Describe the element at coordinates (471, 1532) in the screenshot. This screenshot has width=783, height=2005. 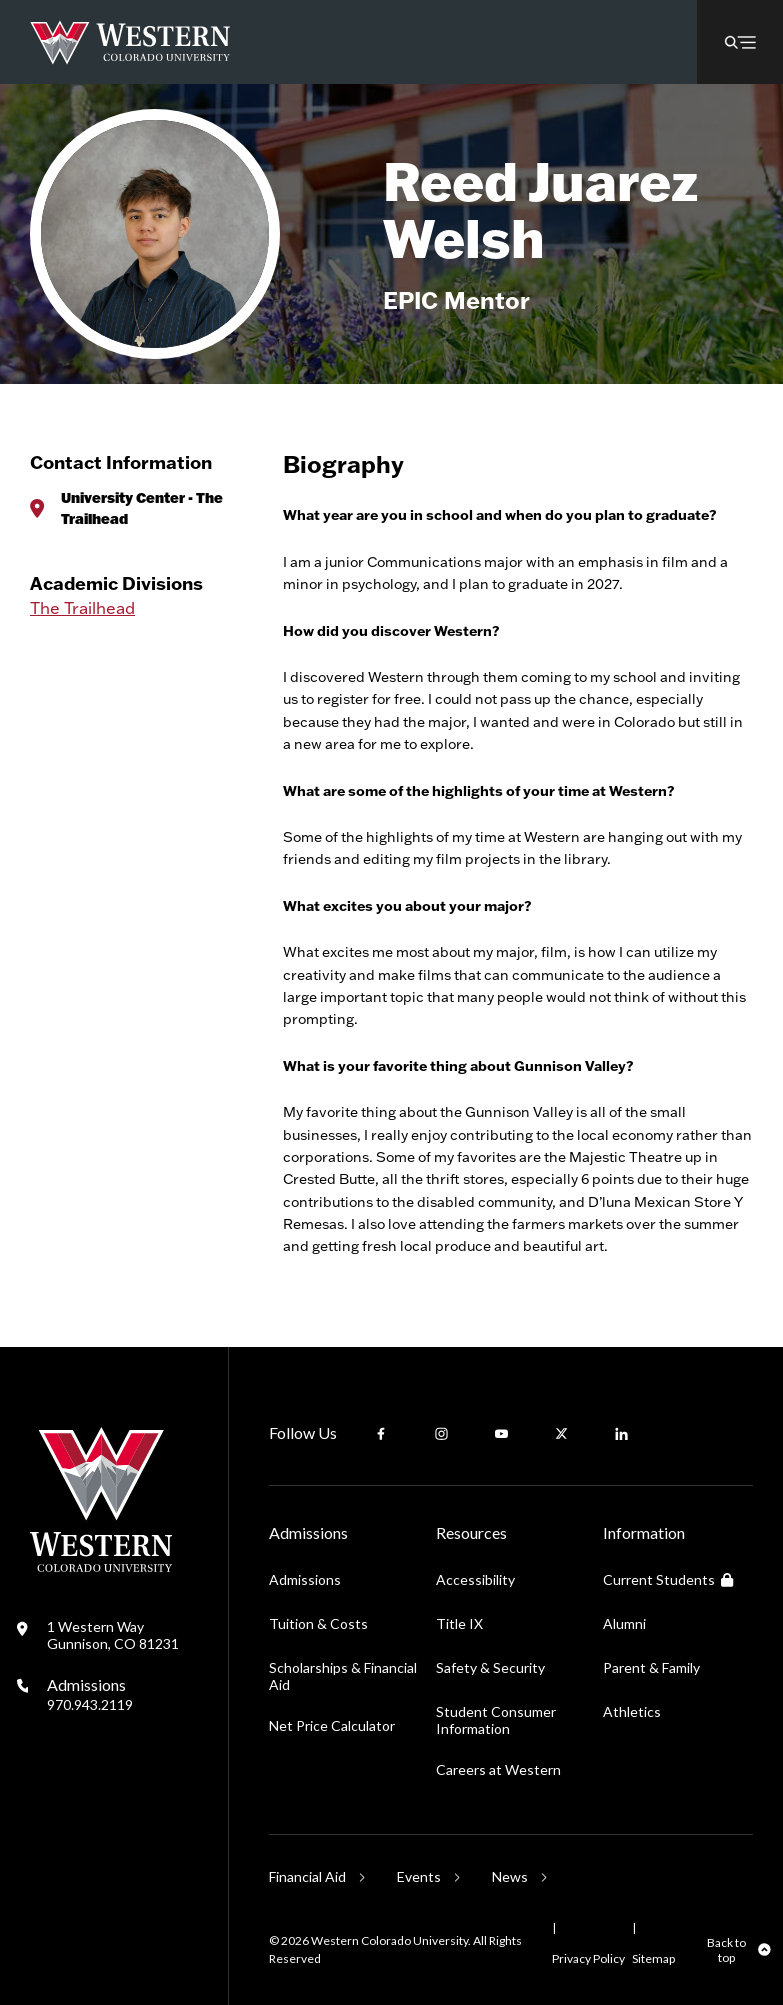
I see `Resources` at that location.